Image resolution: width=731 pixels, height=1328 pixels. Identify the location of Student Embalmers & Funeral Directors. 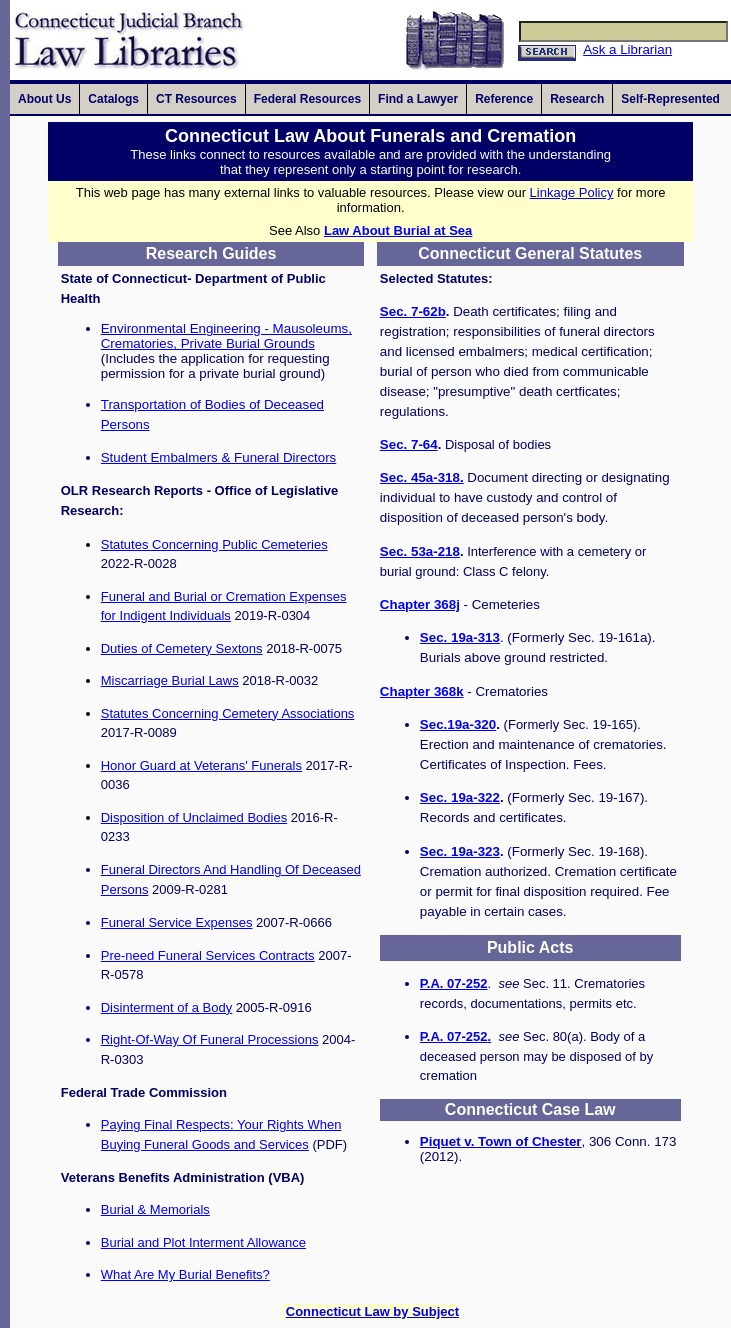
(219, 457).